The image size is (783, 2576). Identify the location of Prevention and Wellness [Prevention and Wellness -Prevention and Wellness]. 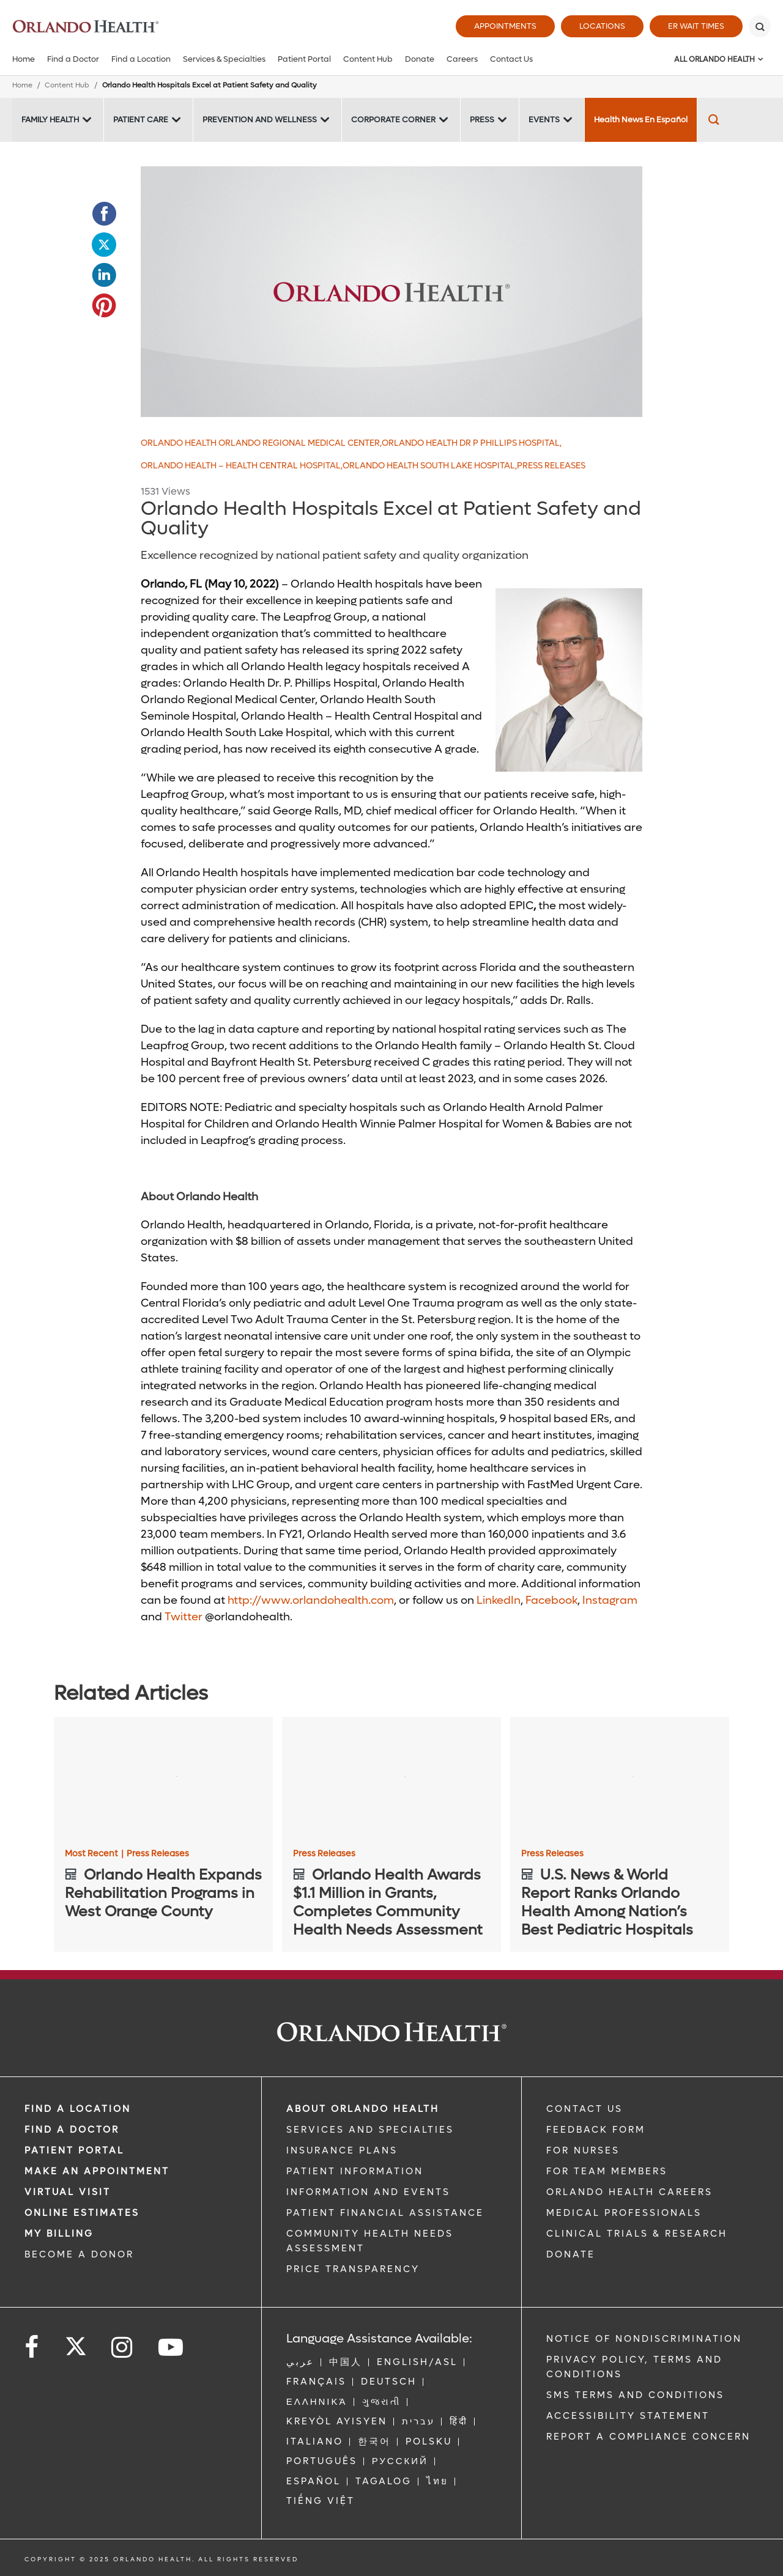
(259, 119).